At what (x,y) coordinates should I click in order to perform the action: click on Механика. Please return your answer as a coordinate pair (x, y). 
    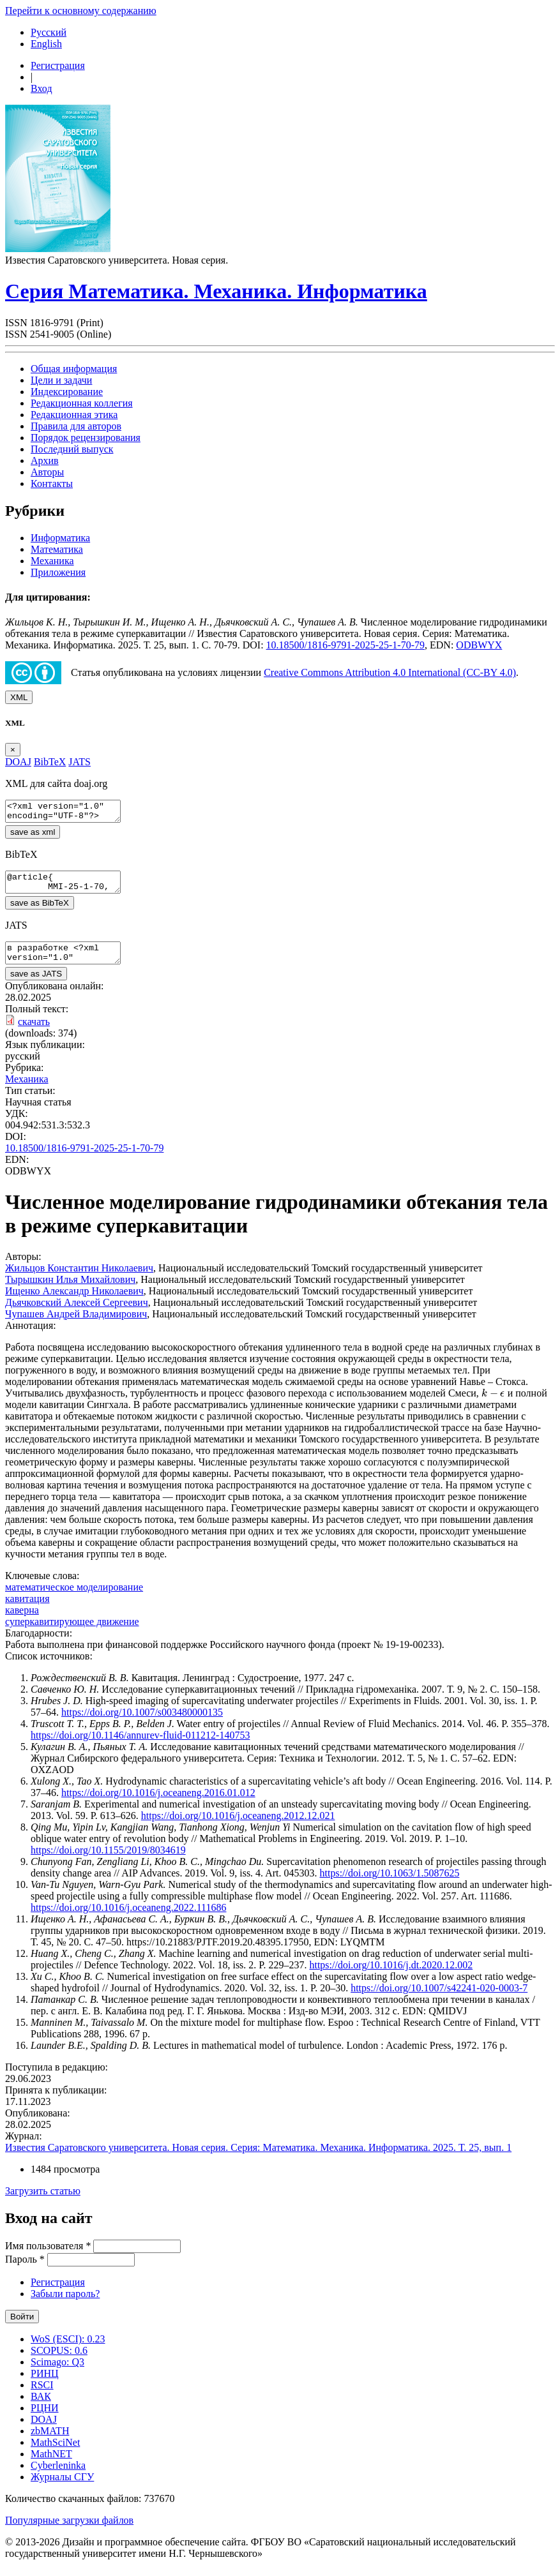
    Looking at the image, I should click on (52, 560).